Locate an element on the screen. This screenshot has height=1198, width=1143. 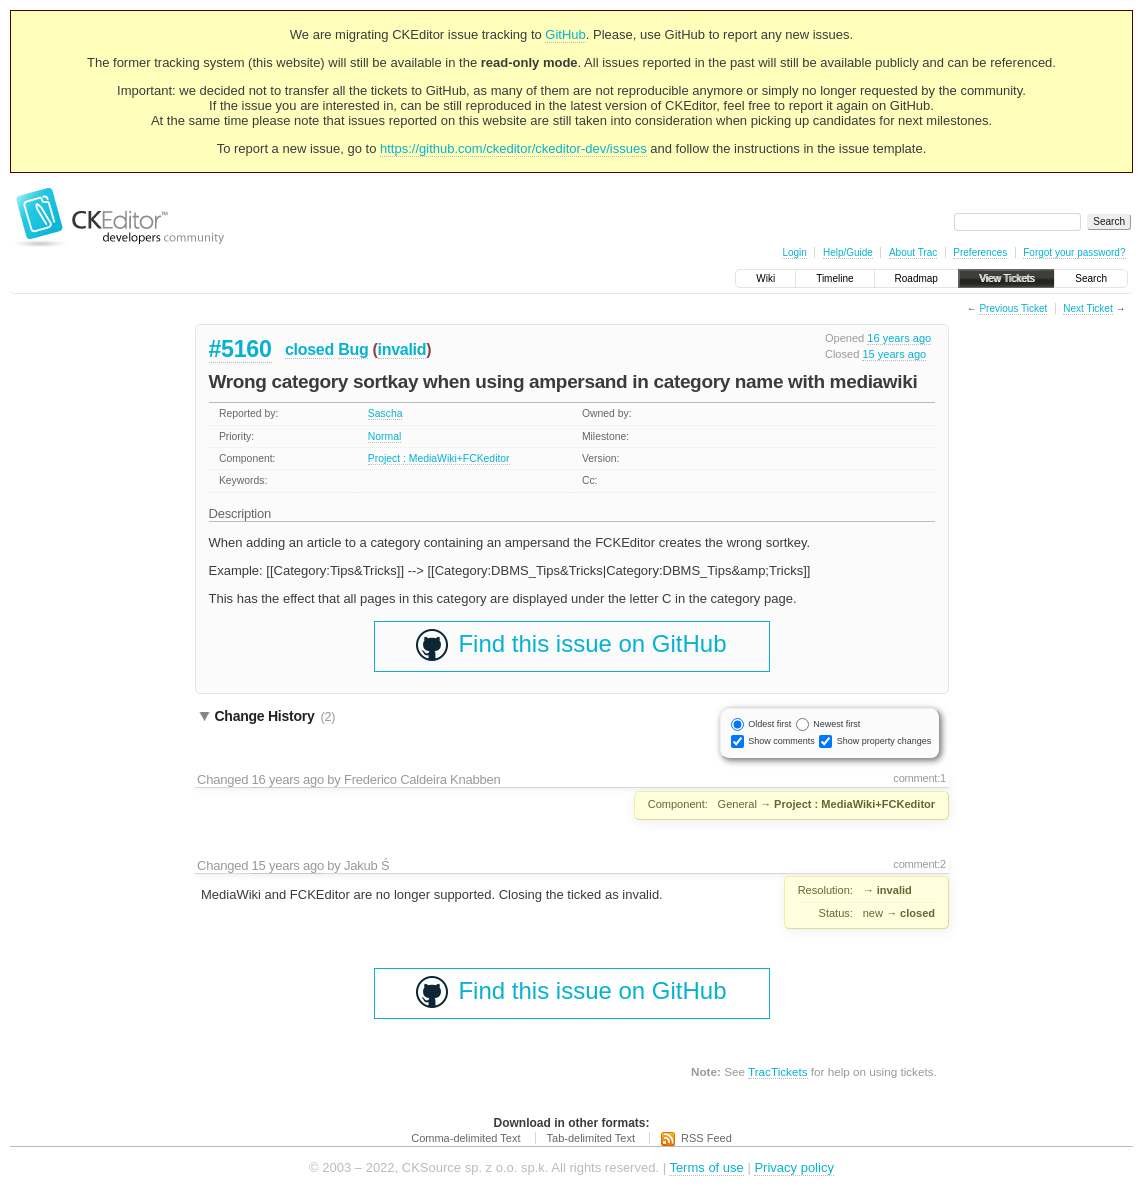
15 years ago is located at coordinates (894, 354).